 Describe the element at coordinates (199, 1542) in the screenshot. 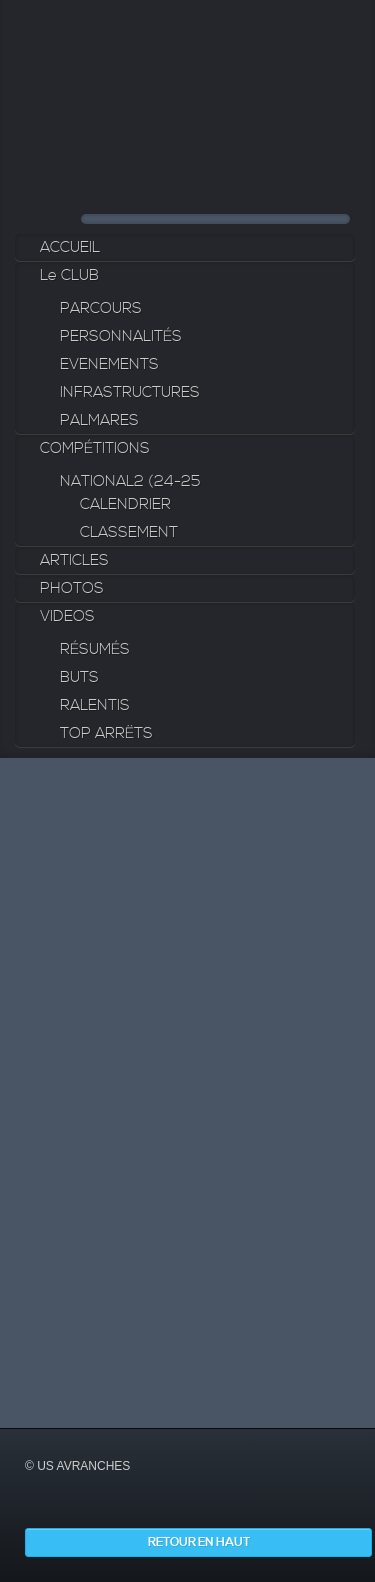

I see `Retour en haut` at that location.